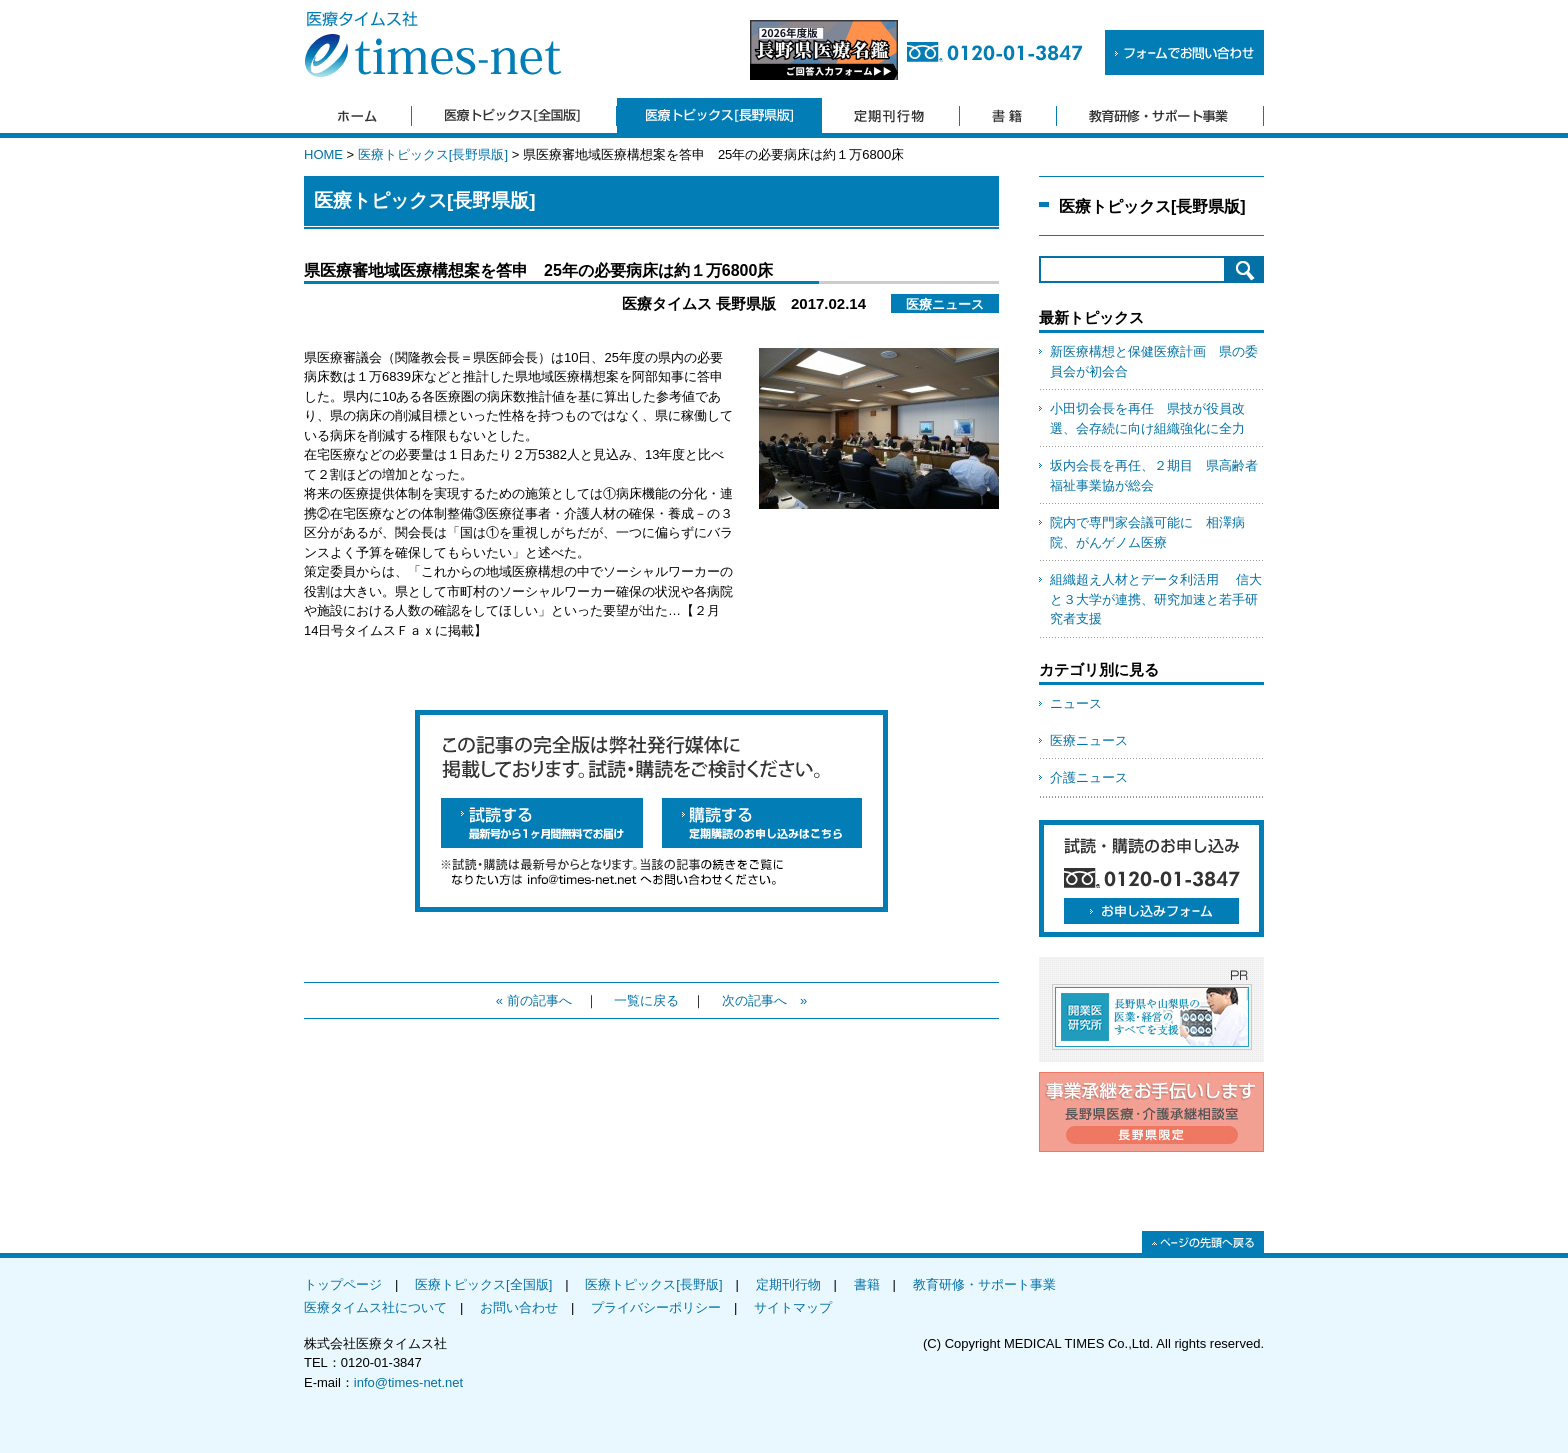  I want to click on プライバシーポリシー, so click(656, 1307).